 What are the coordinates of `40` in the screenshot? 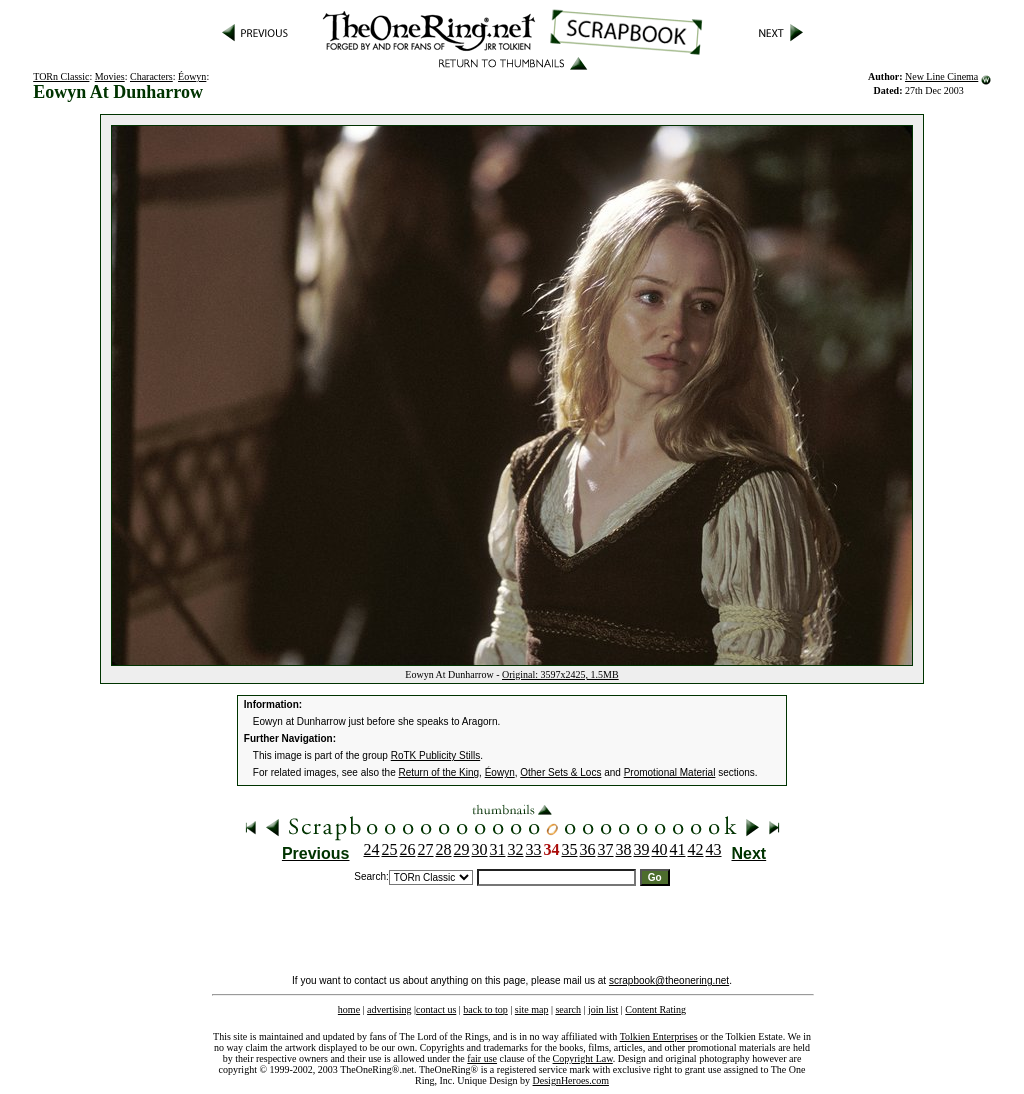 It's located at (660, 849).